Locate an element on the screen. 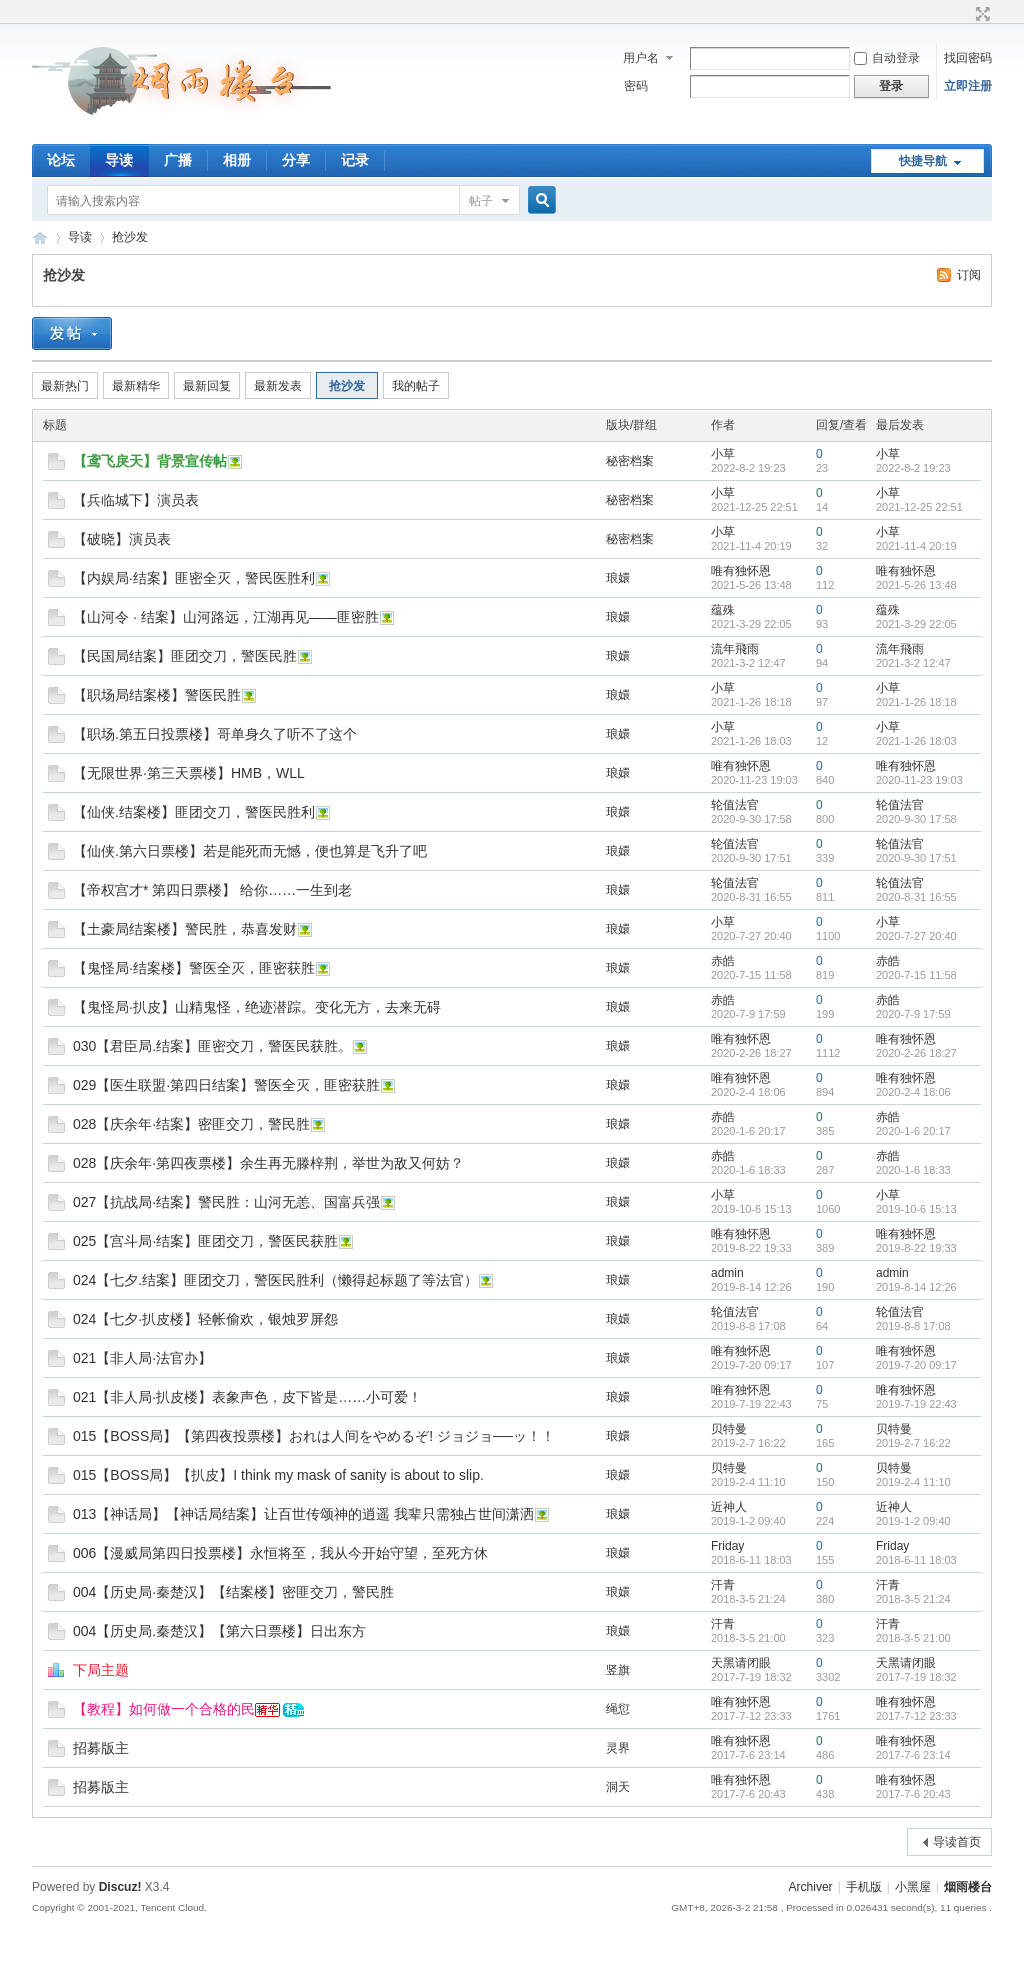  2020-9-30 17:58 is located at coordinates (916, 819).